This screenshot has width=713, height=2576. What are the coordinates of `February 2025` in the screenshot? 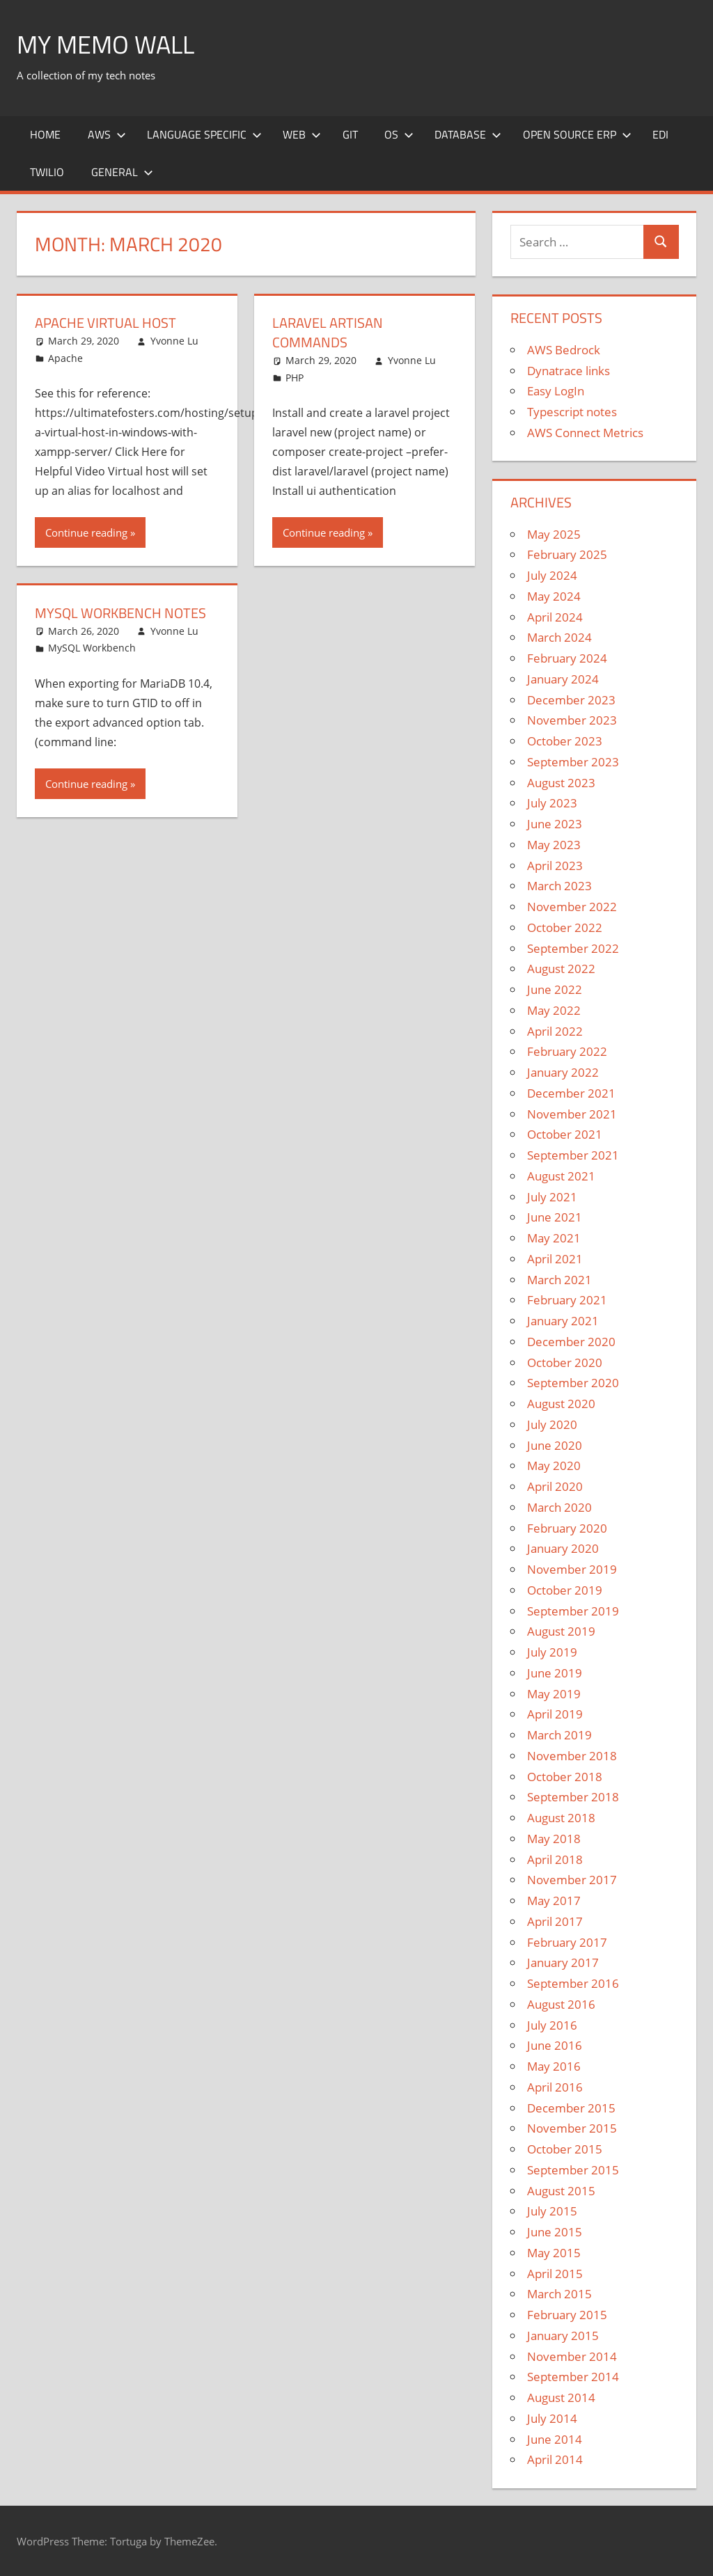 It's located at (567, 554).